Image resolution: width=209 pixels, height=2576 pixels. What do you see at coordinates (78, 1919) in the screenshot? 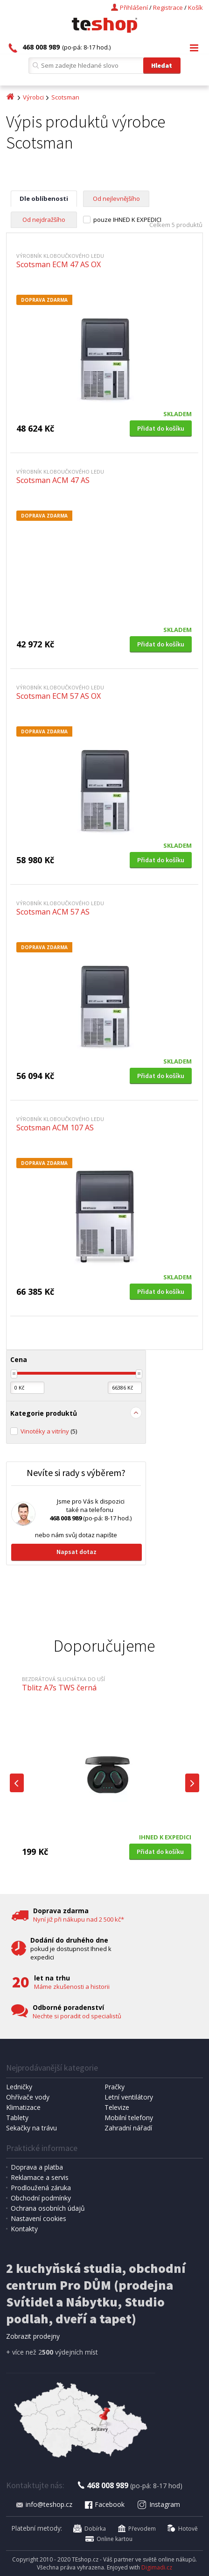
I see `Nyní již při nákupu nad 2 500 kč*` at bounding box center [78, 1919].